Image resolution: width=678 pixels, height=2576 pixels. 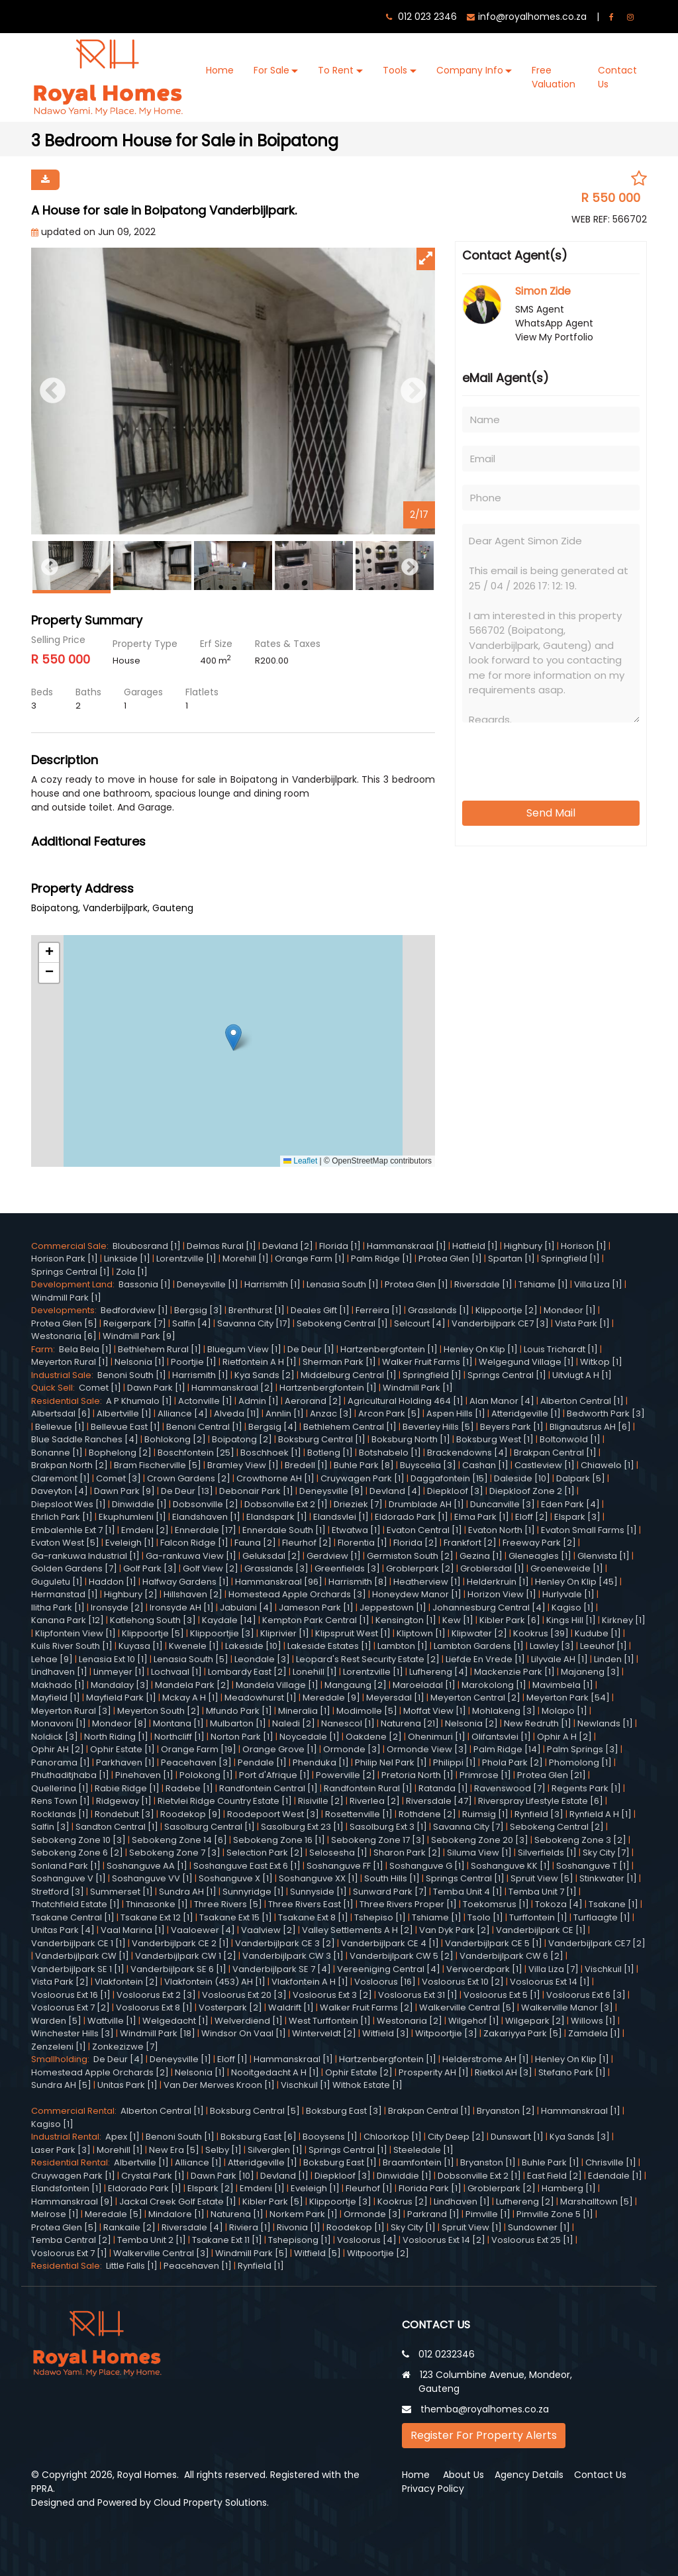 I want to click on Springs Central [1], so click(x=70, y=1271).